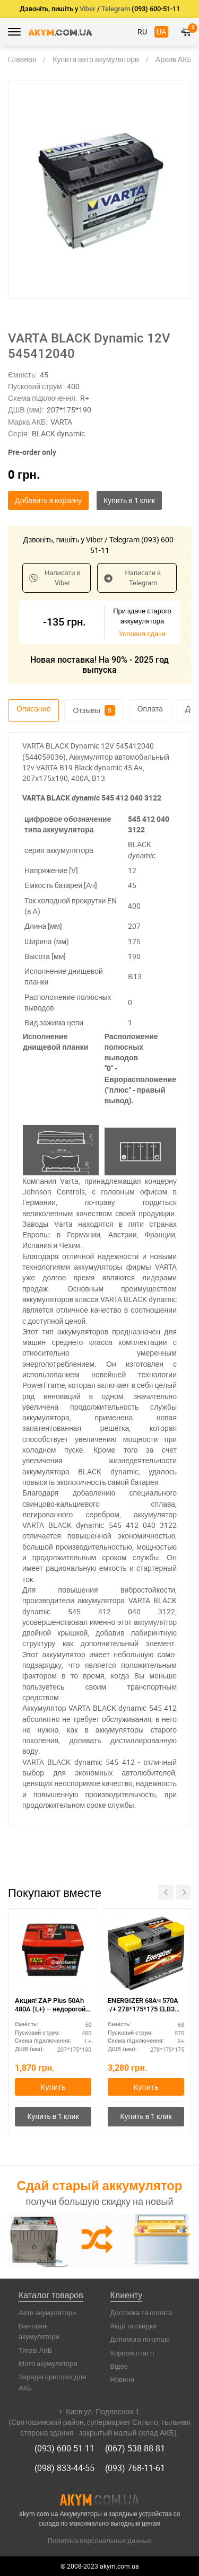  I want to click on UA, so click(161, 32).